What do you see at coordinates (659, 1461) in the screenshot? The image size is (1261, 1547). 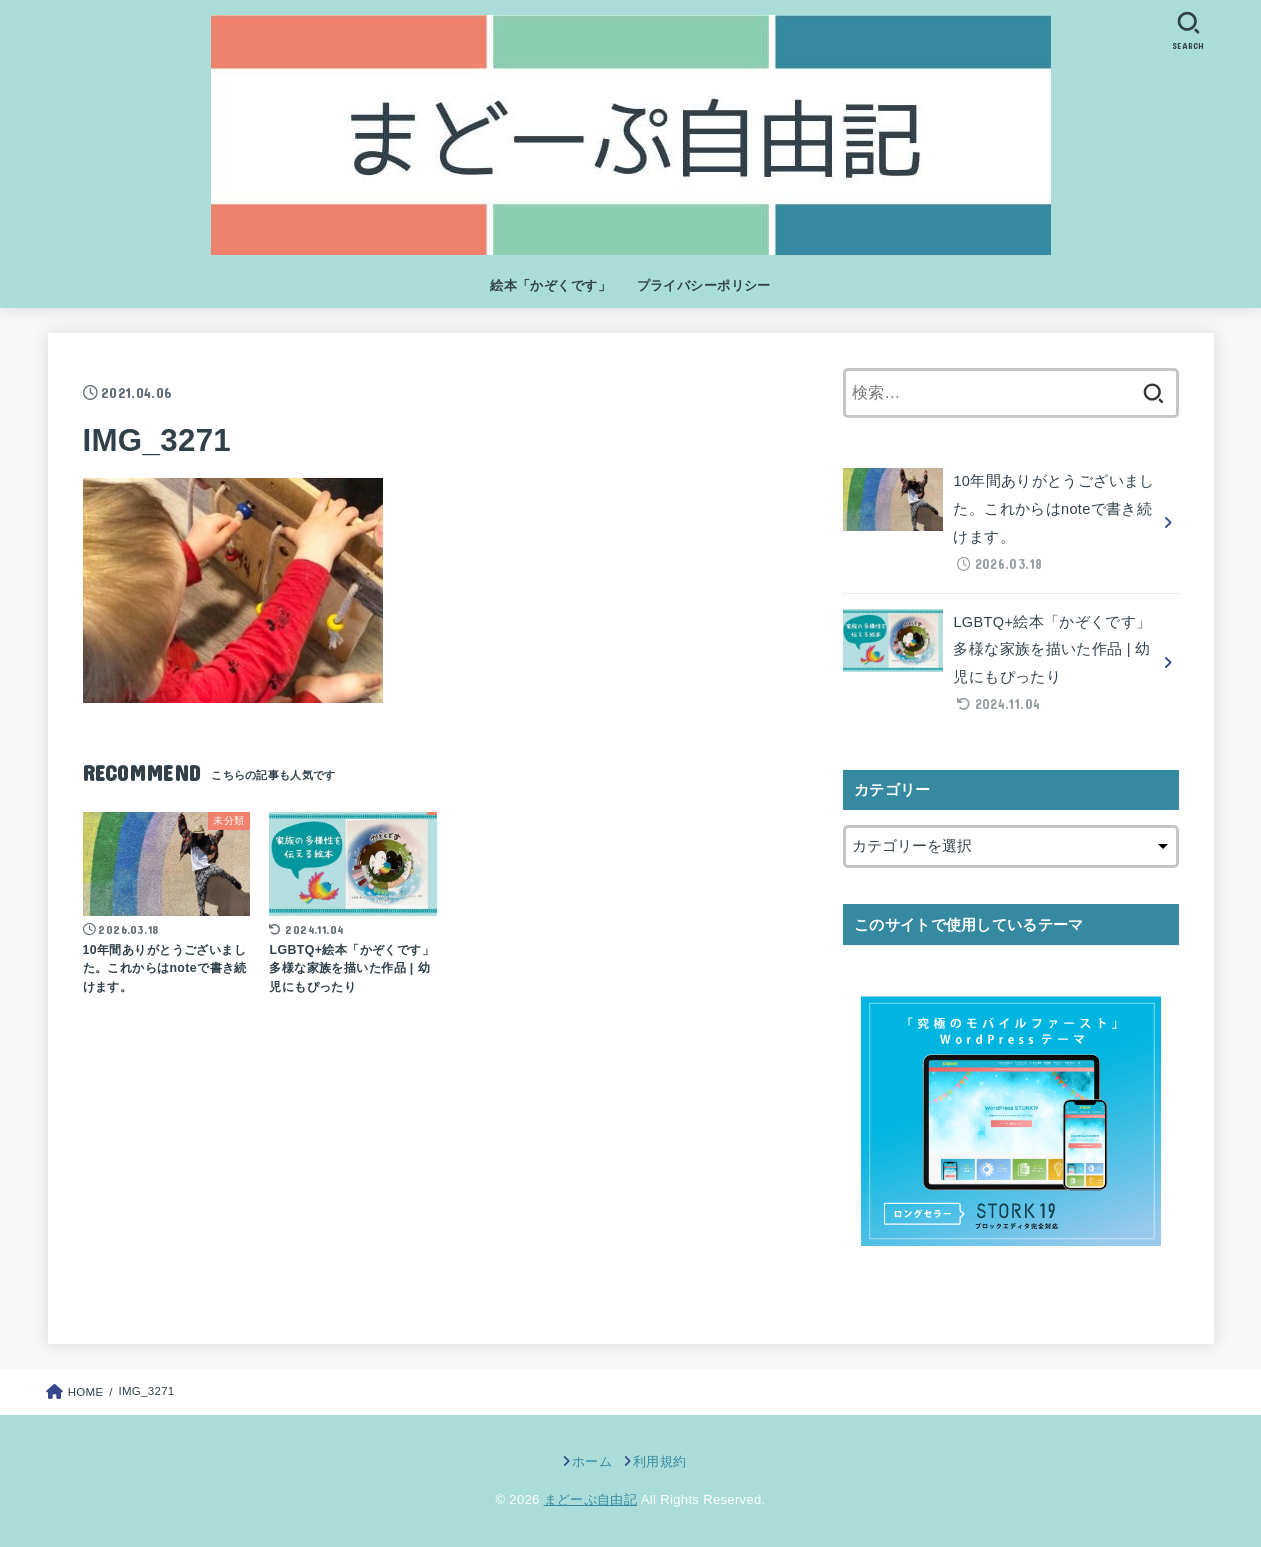 I see `利用規約` at bounding box center [659, 1461].